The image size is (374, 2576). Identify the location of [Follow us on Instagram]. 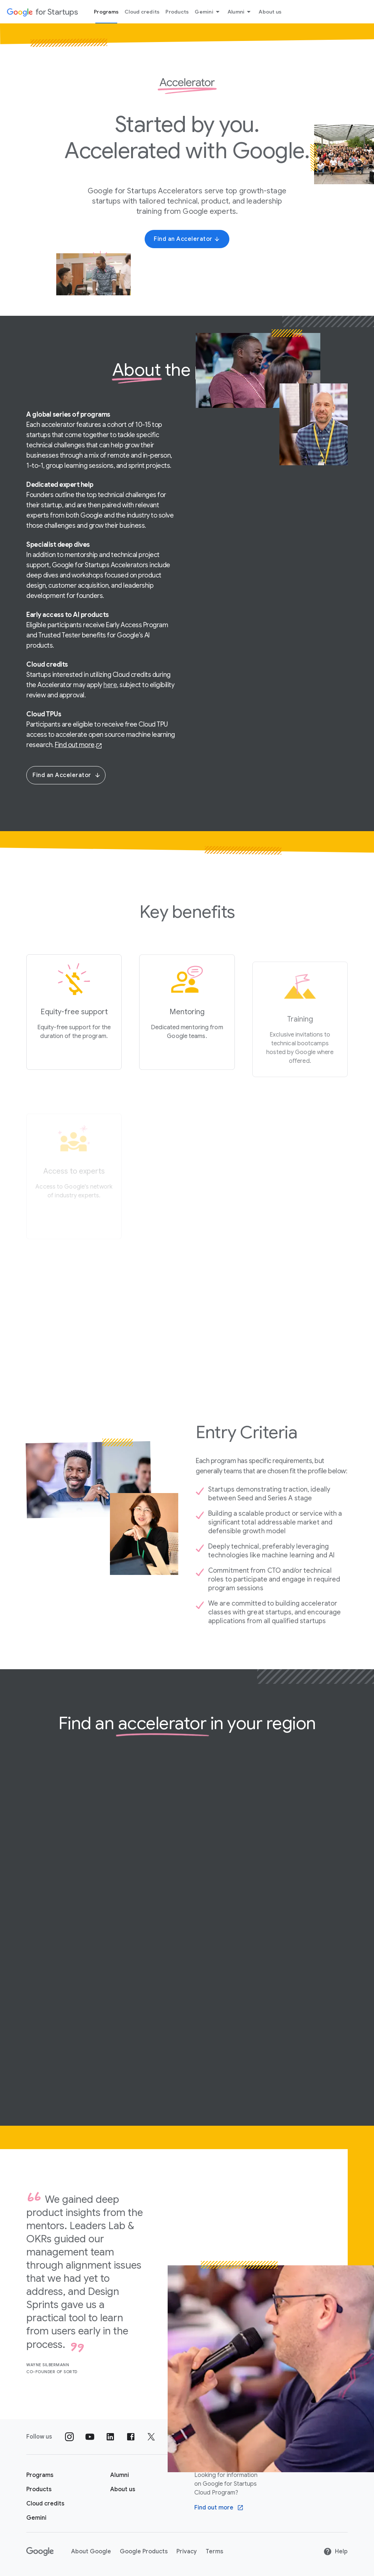
(69, 2437).